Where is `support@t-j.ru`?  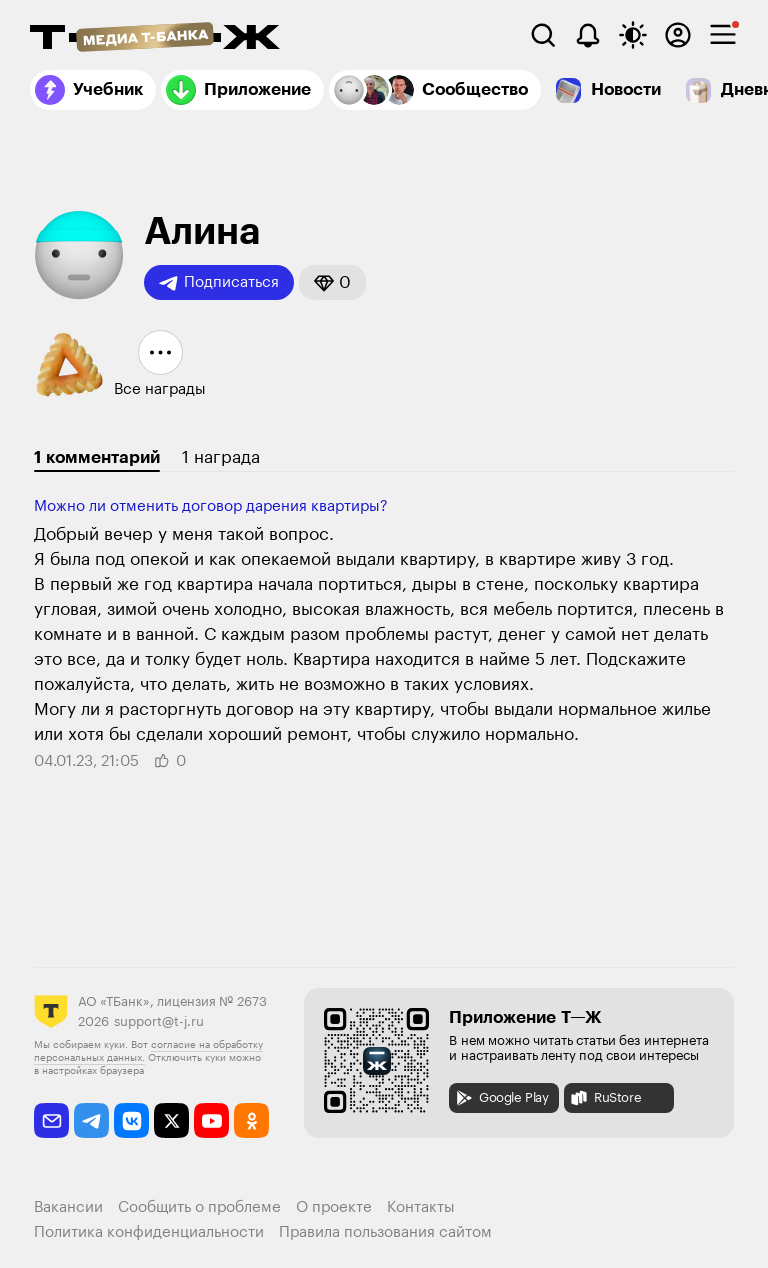
support@t-j.ru is located at coordinates (159, 1021).